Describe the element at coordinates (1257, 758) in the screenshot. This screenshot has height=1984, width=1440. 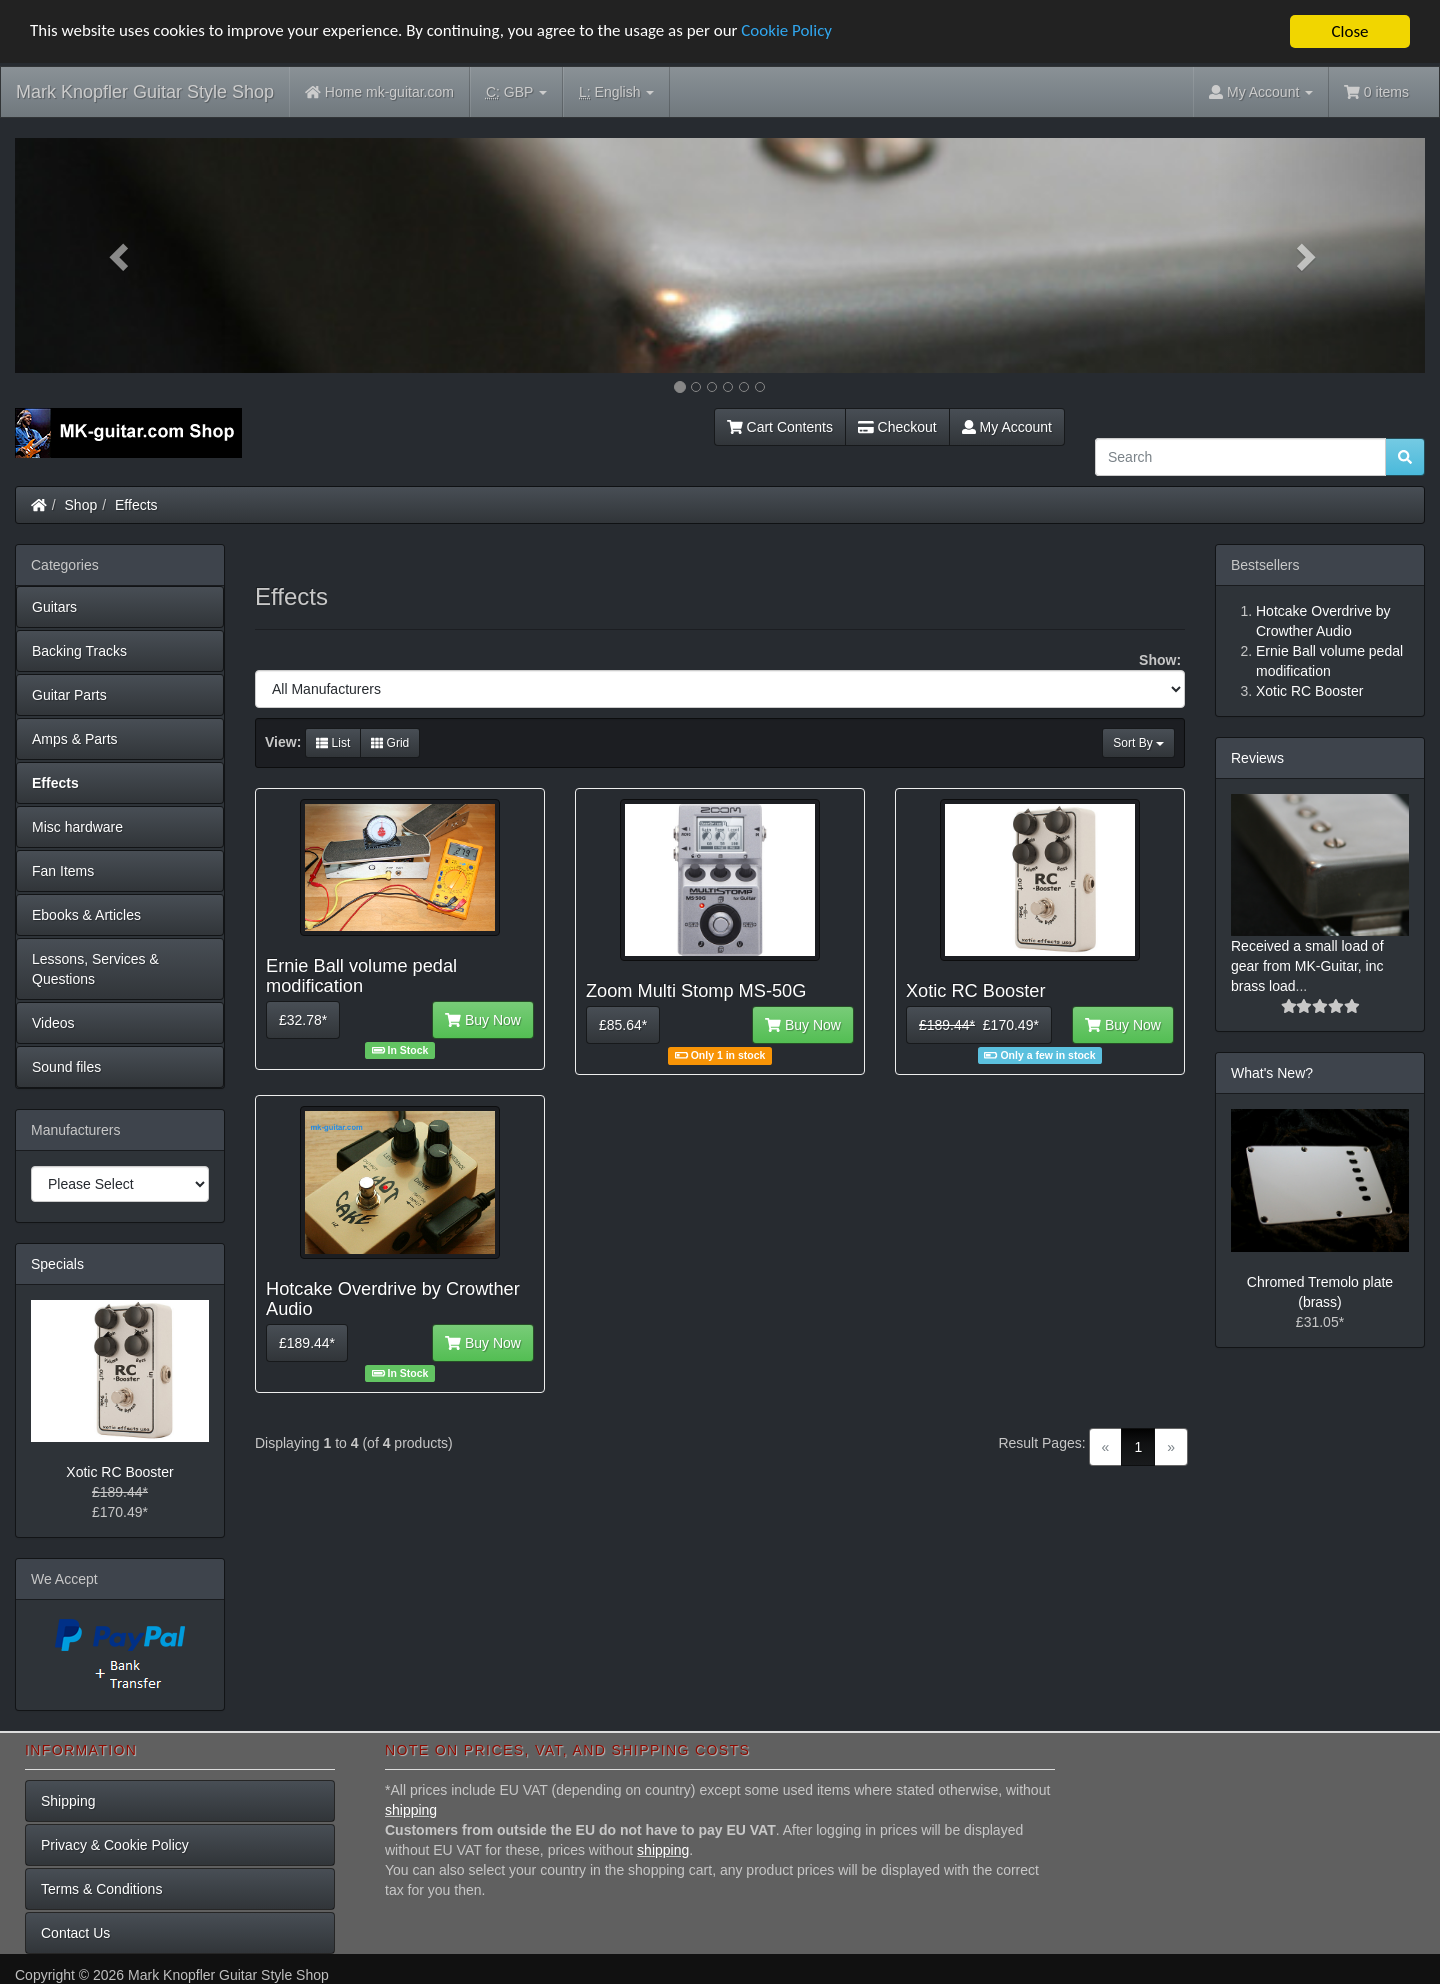
I see `Reviews` at that location.